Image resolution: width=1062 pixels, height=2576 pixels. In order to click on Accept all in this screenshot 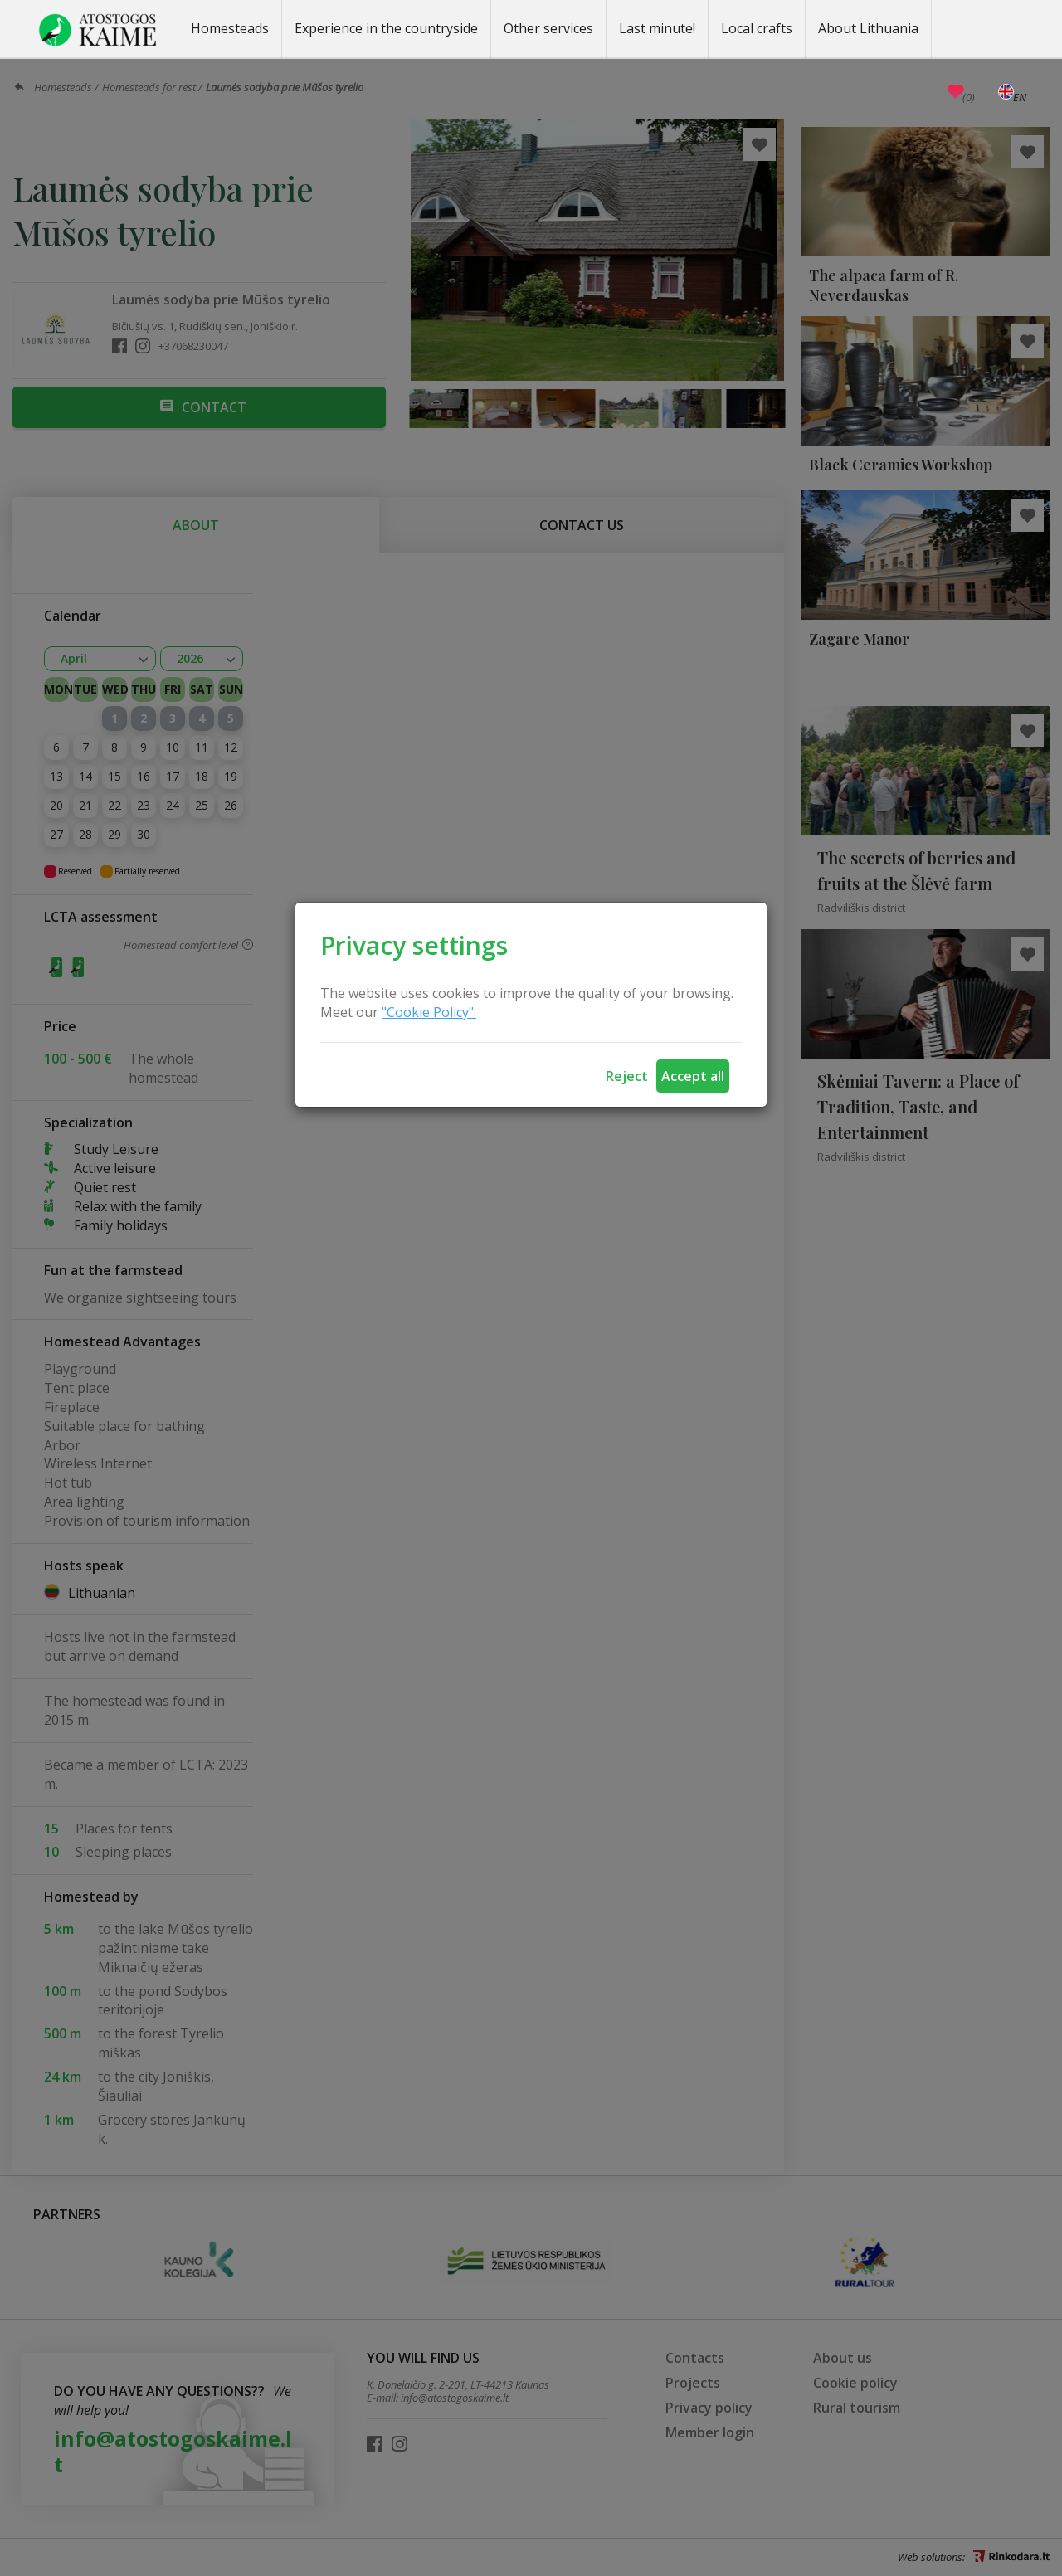, I will do `click(692, 1076)`.